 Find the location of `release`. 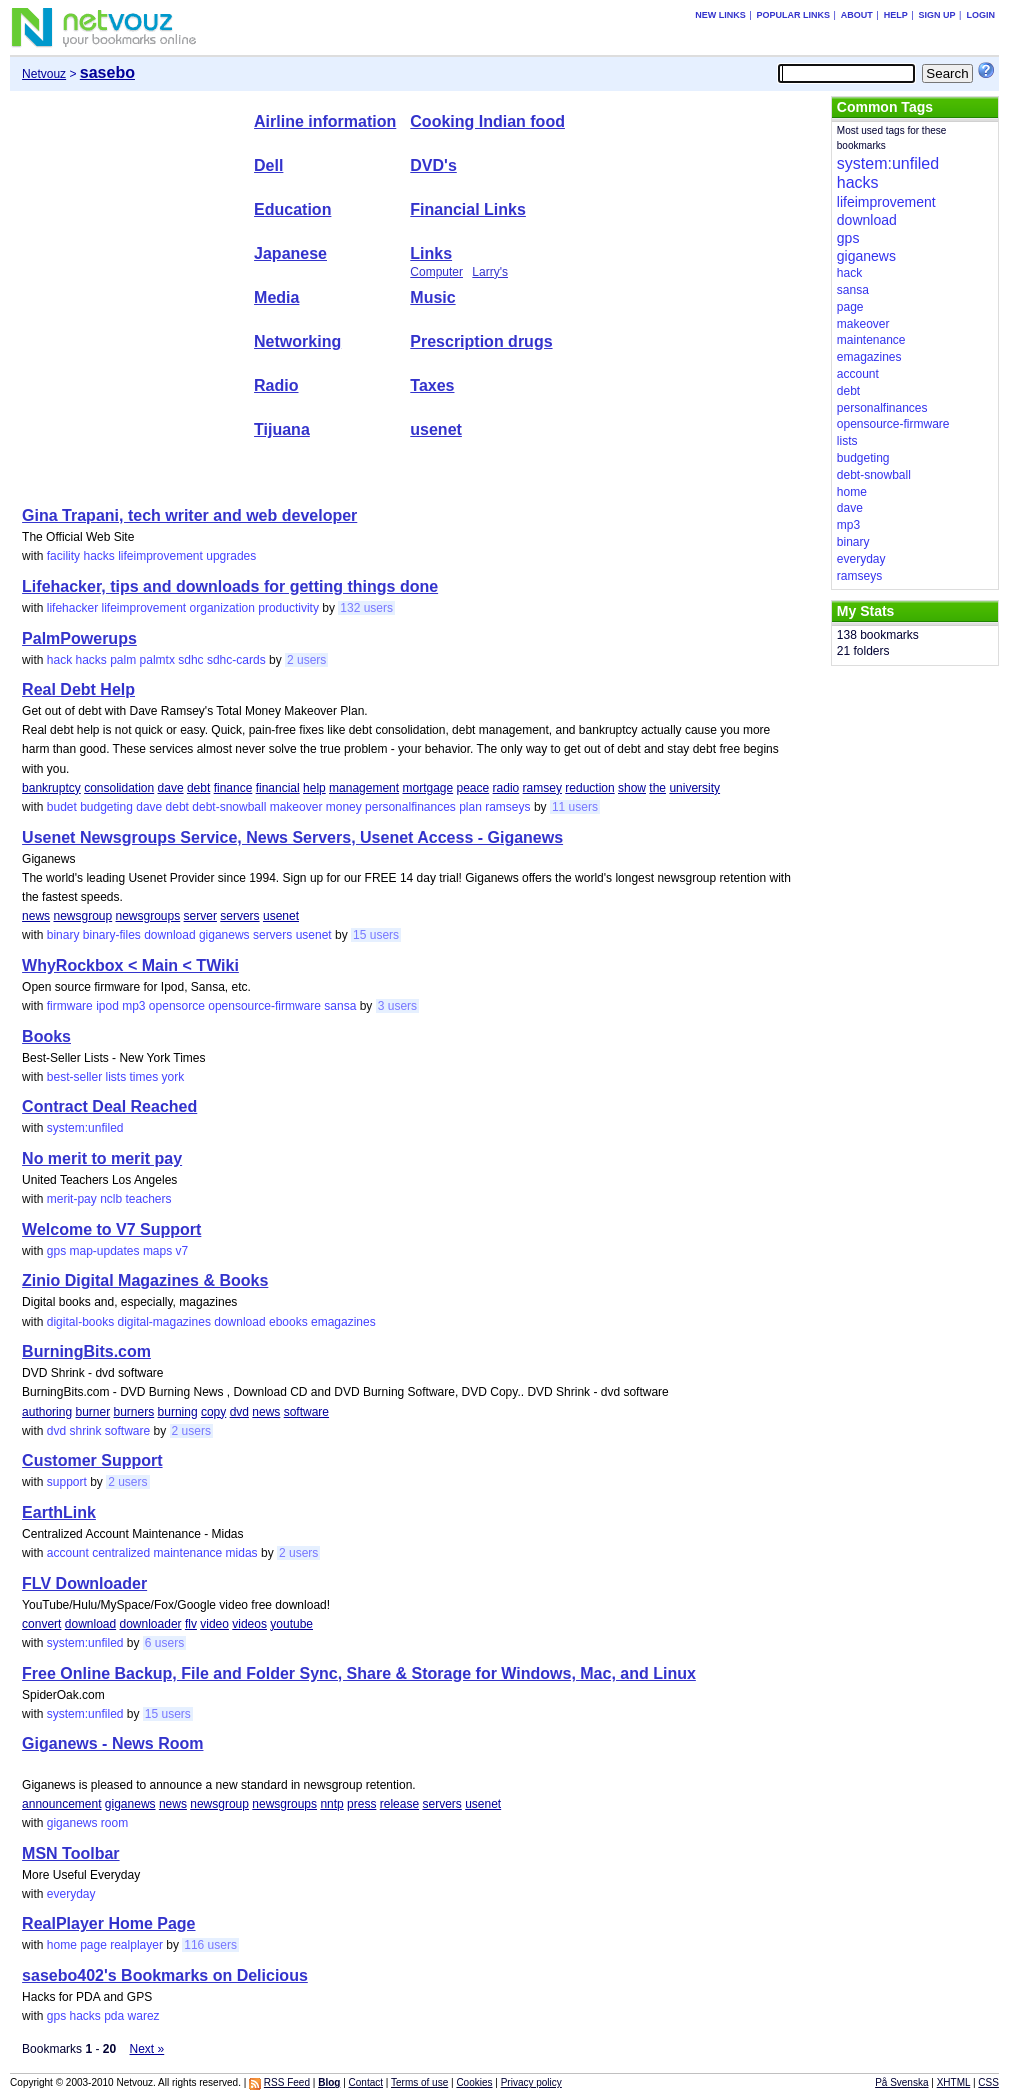

release is located at coordinates (399, 1804).